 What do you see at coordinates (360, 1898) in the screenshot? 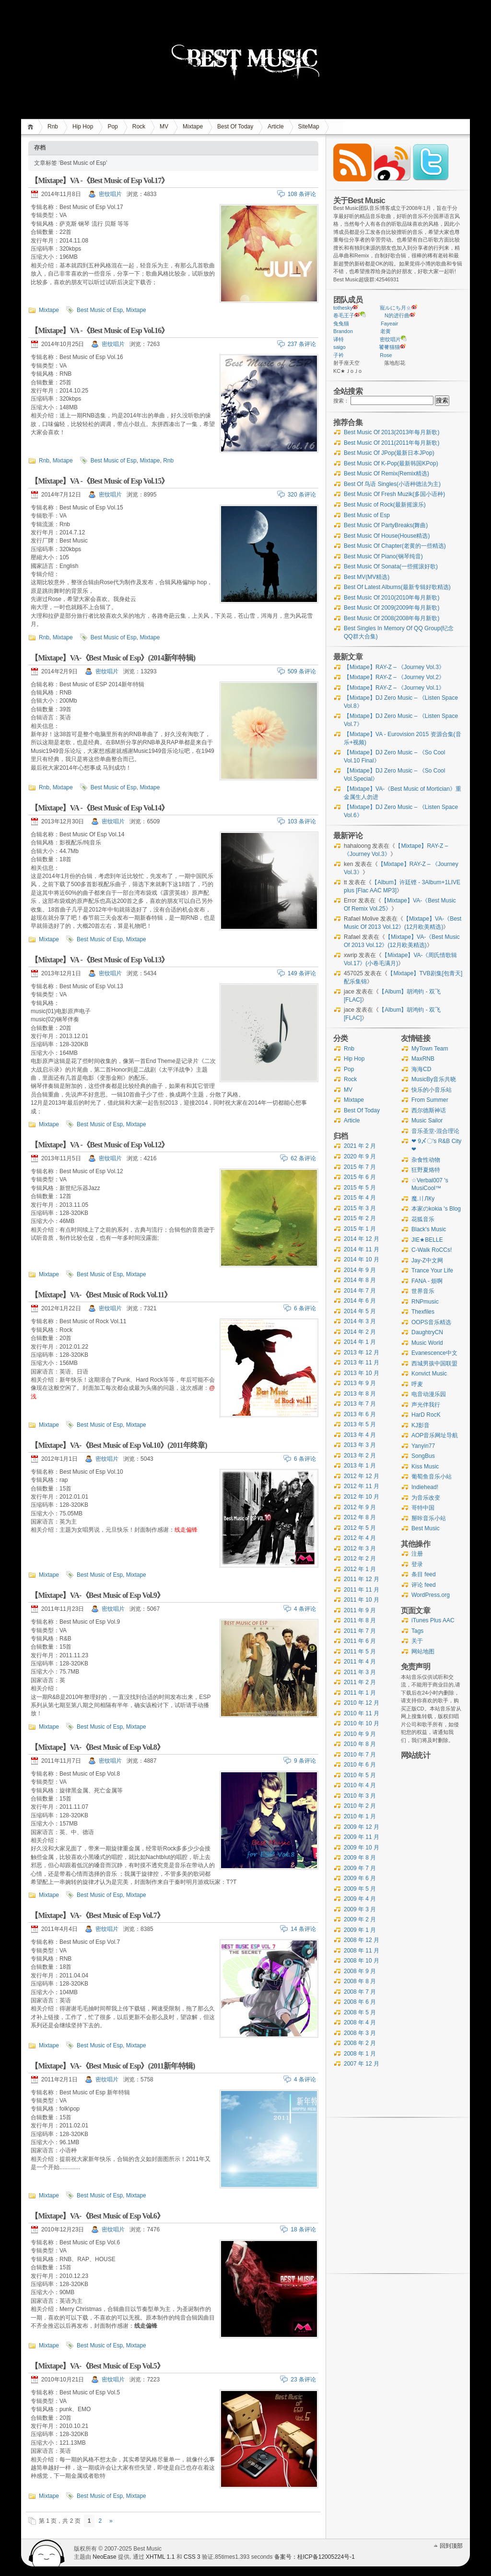
I see `2009 年 4 月` at bounding box center [360, 1898].